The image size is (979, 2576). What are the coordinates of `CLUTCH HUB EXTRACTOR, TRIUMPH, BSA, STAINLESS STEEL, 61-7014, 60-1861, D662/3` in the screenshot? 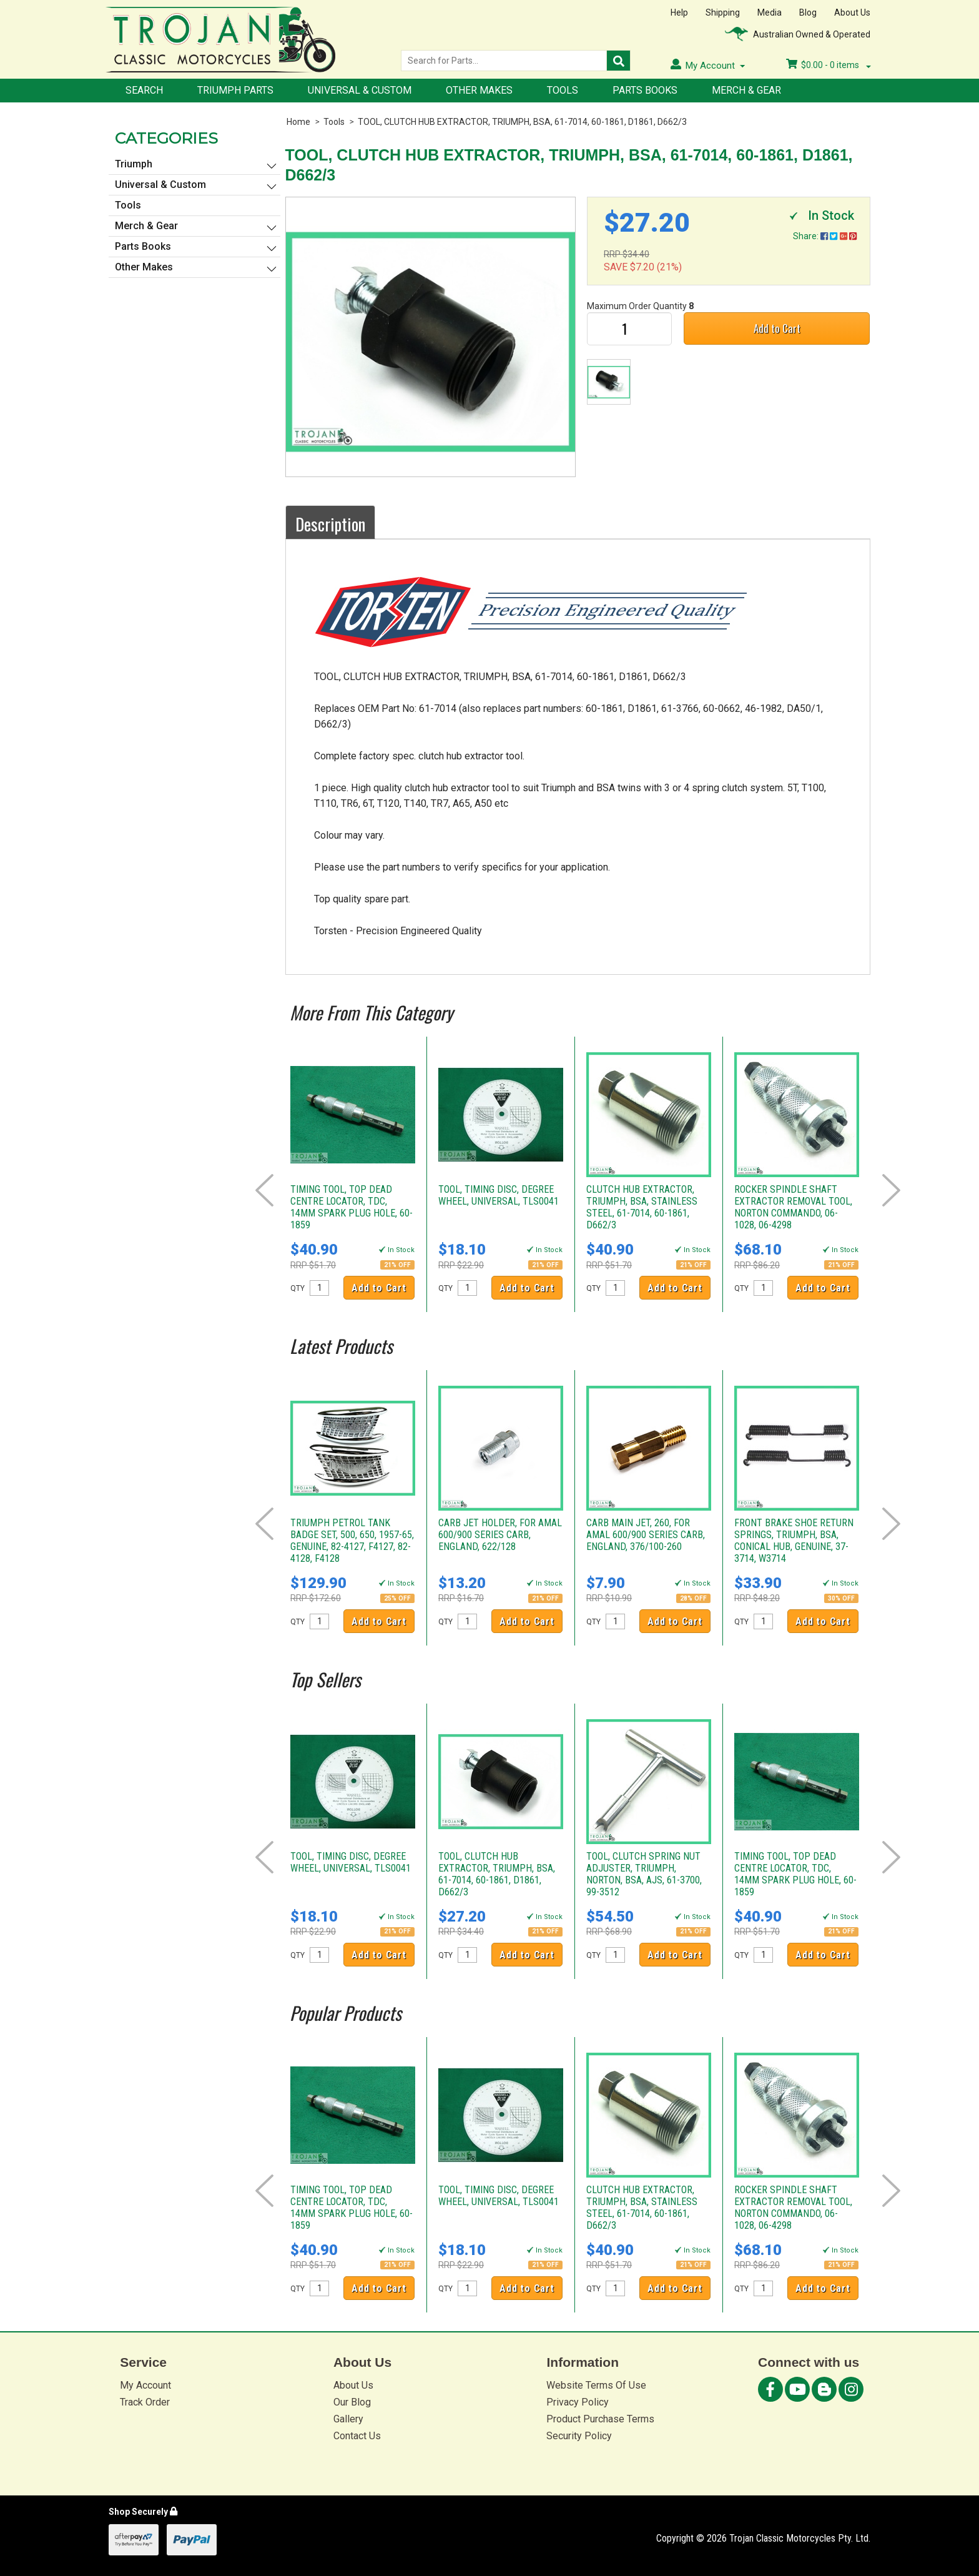 It's located at (641, 1207).